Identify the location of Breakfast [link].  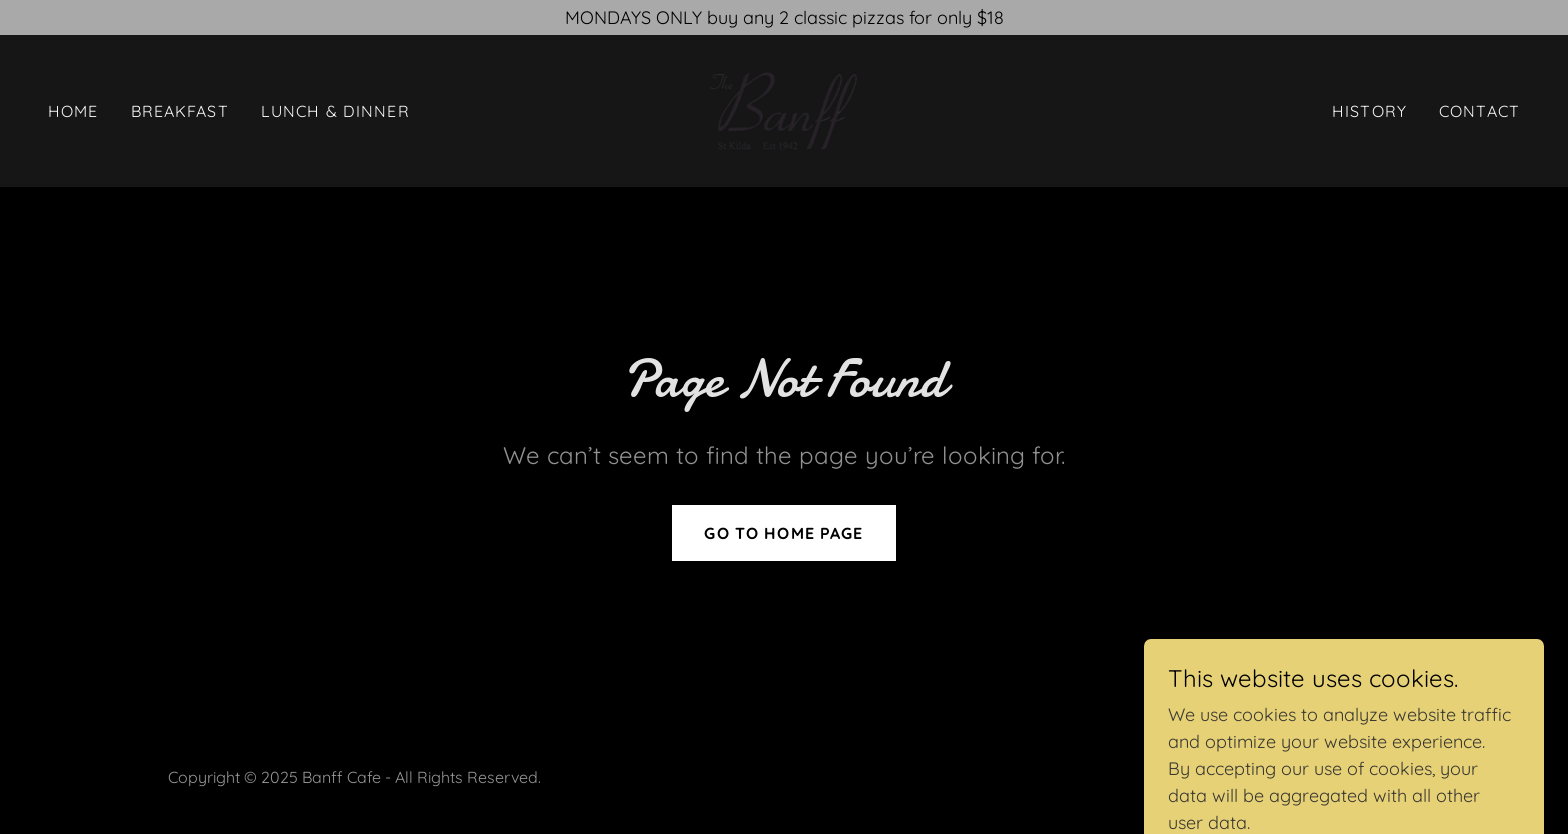
(180, 111).